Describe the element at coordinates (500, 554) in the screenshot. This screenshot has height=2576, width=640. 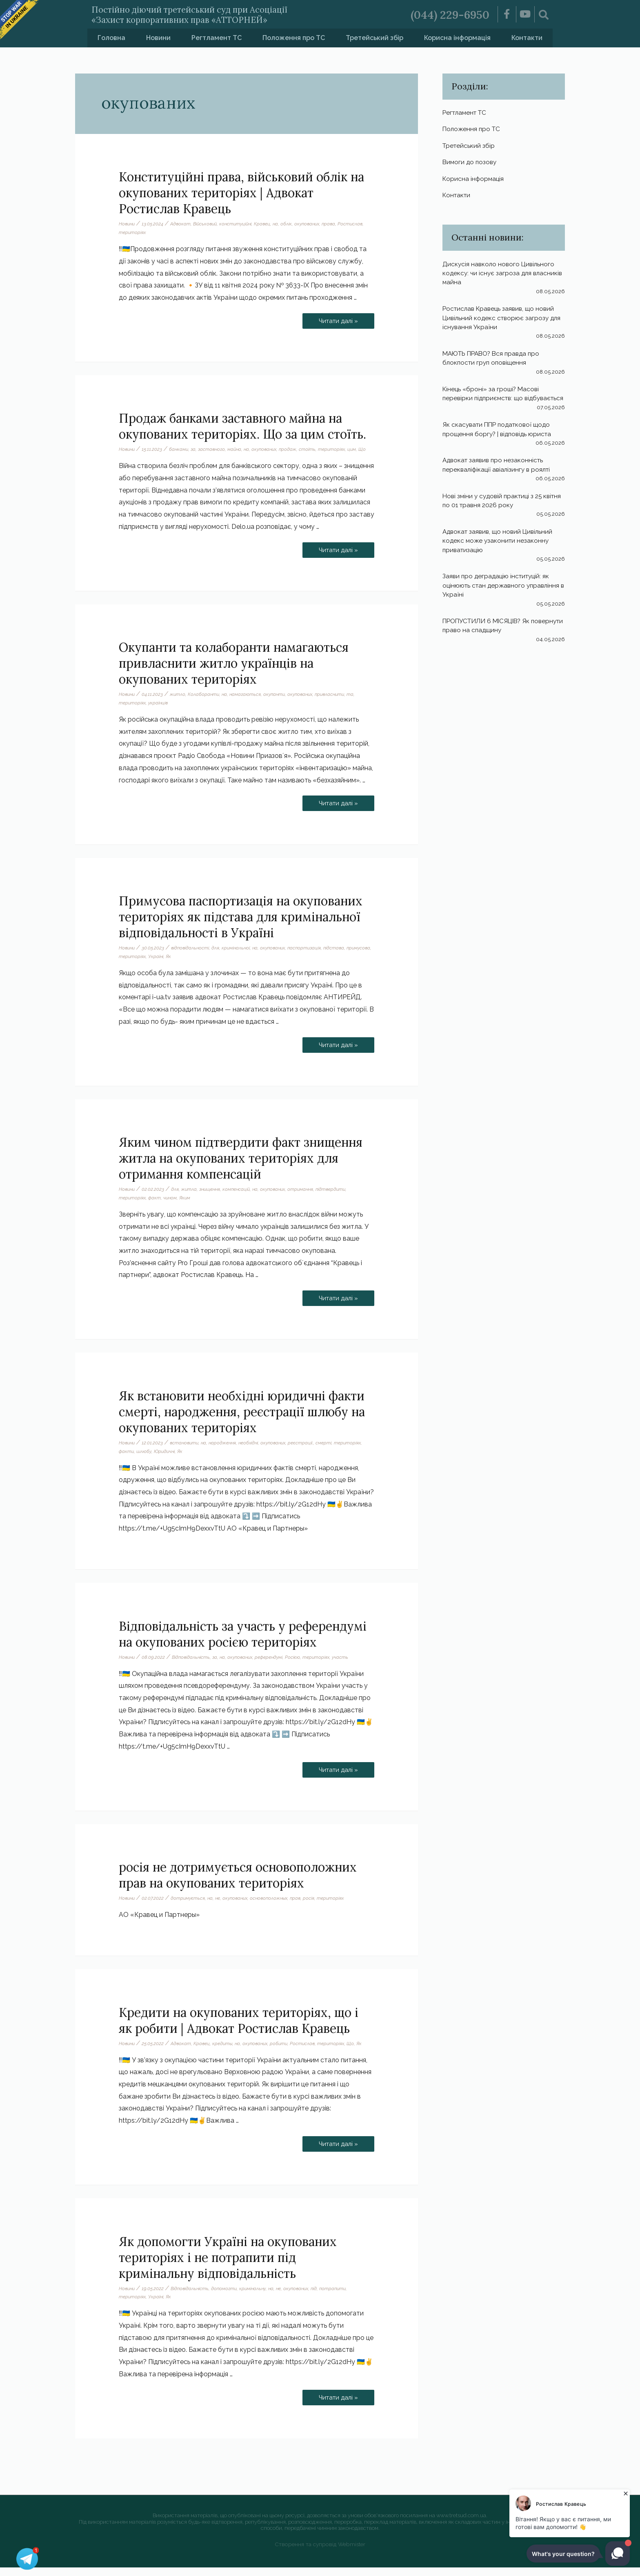
I see `Адвокат заявив, що новий Цивільний кодекс може узаконити незаконну приватизацію` at that location.